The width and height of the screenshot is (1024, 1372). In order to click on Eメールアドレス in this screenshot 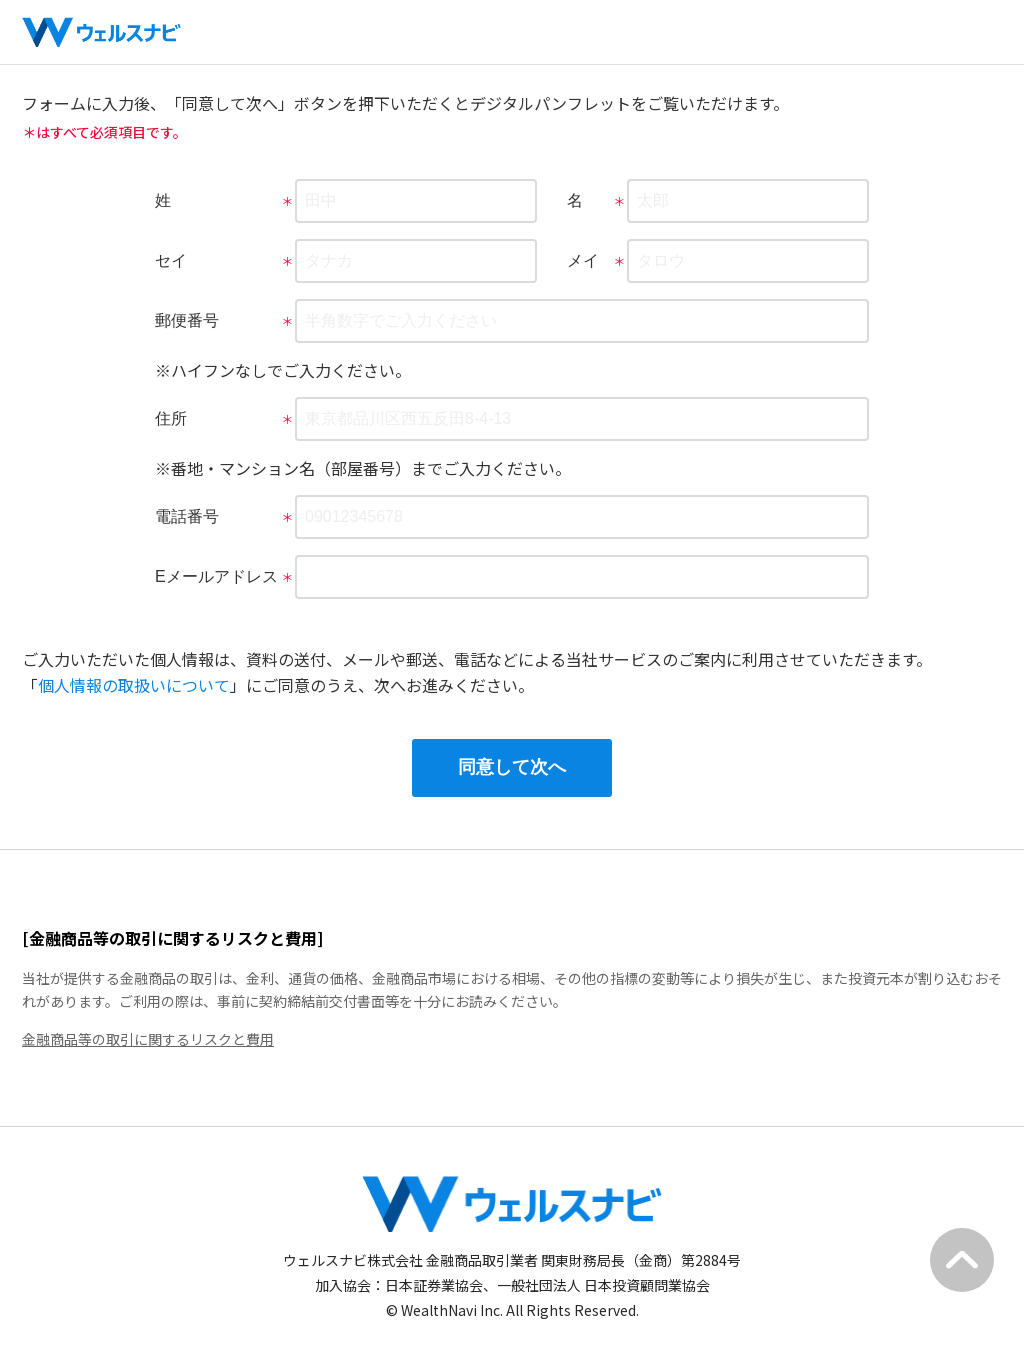, I will do `click(219, 576)`.